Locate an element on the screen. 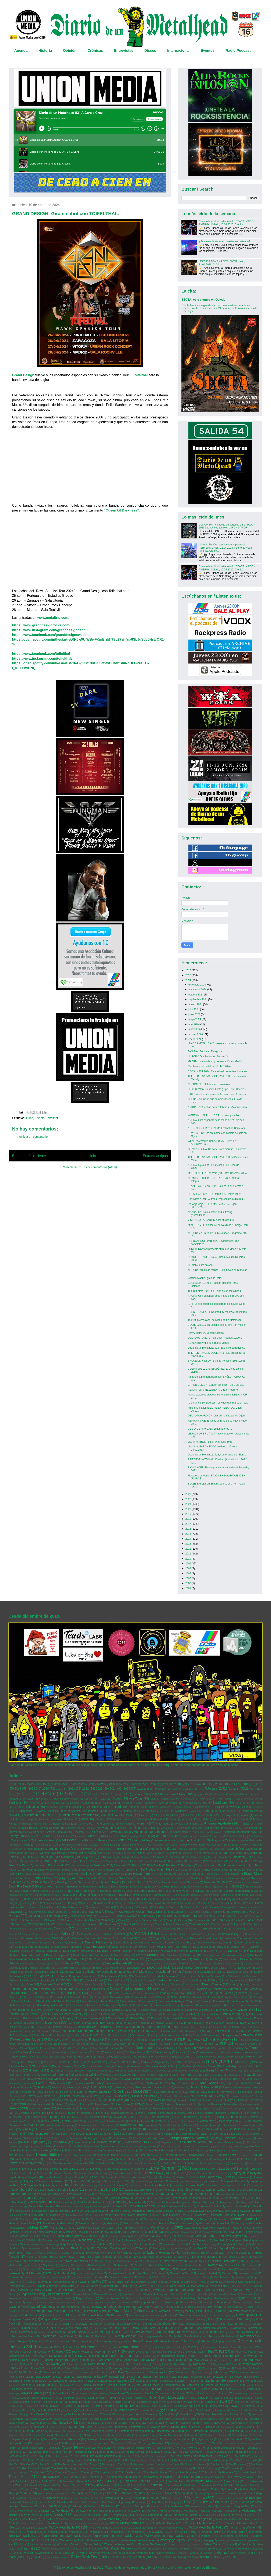 Image resolution: width=271 pixels, height=2576 pixels. Malevolence Records is located at coordinates (179, 2206).